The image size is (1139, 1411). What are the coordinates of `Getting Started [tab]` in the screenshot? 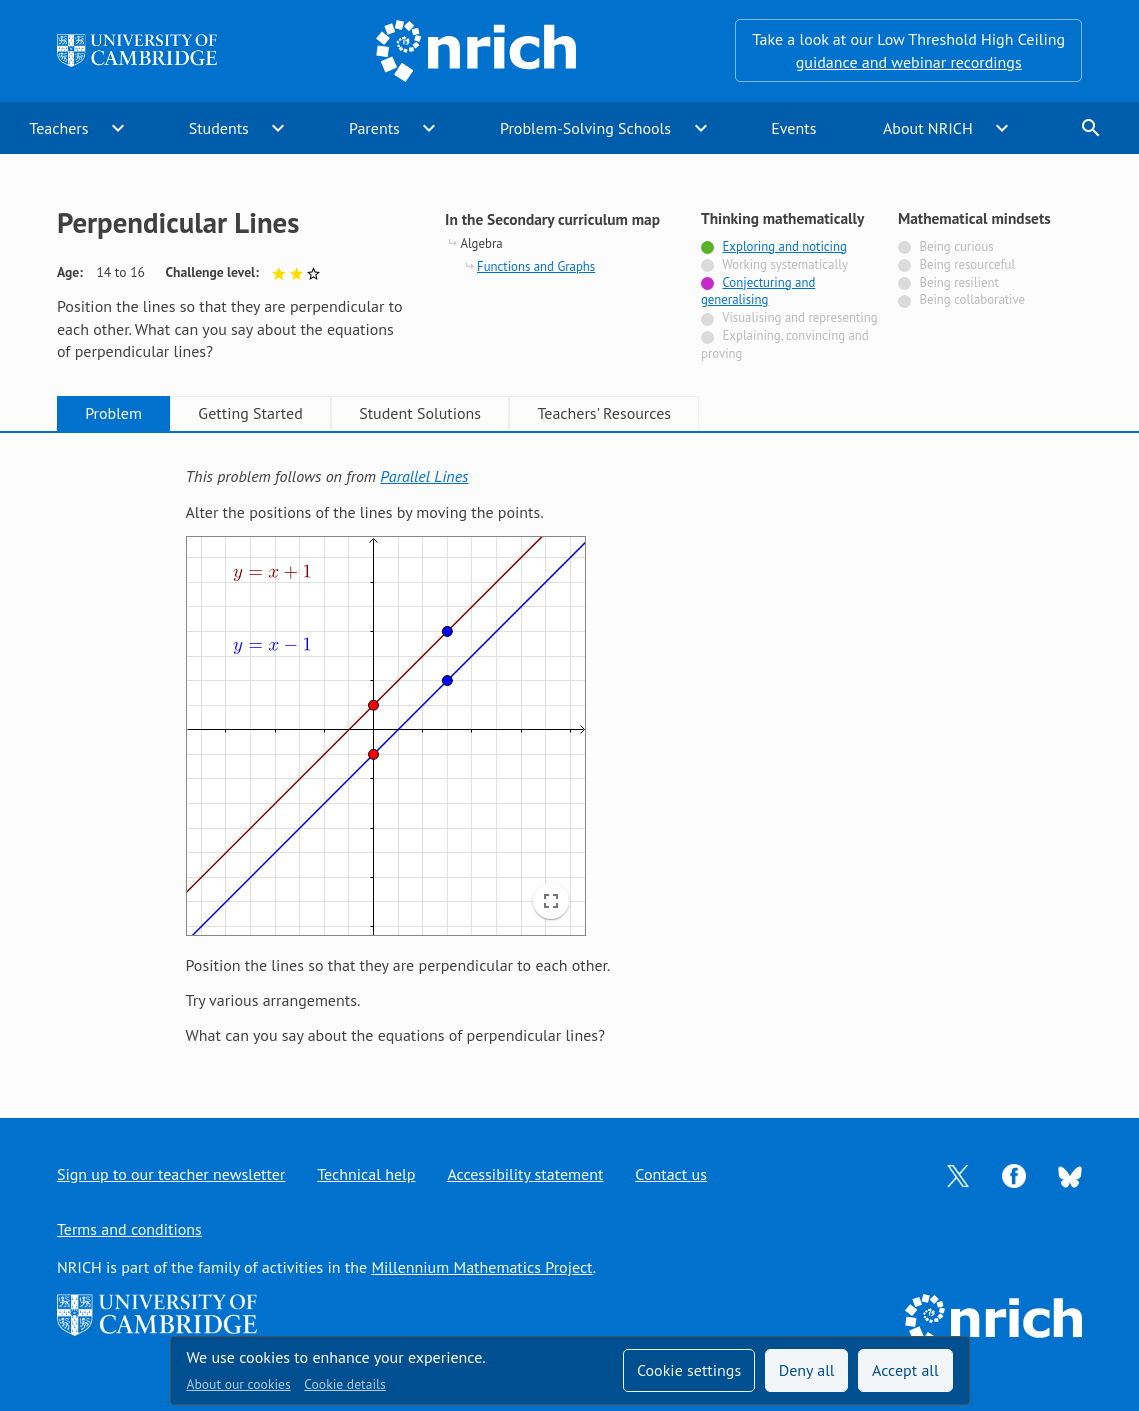 It's located at (250, 413).